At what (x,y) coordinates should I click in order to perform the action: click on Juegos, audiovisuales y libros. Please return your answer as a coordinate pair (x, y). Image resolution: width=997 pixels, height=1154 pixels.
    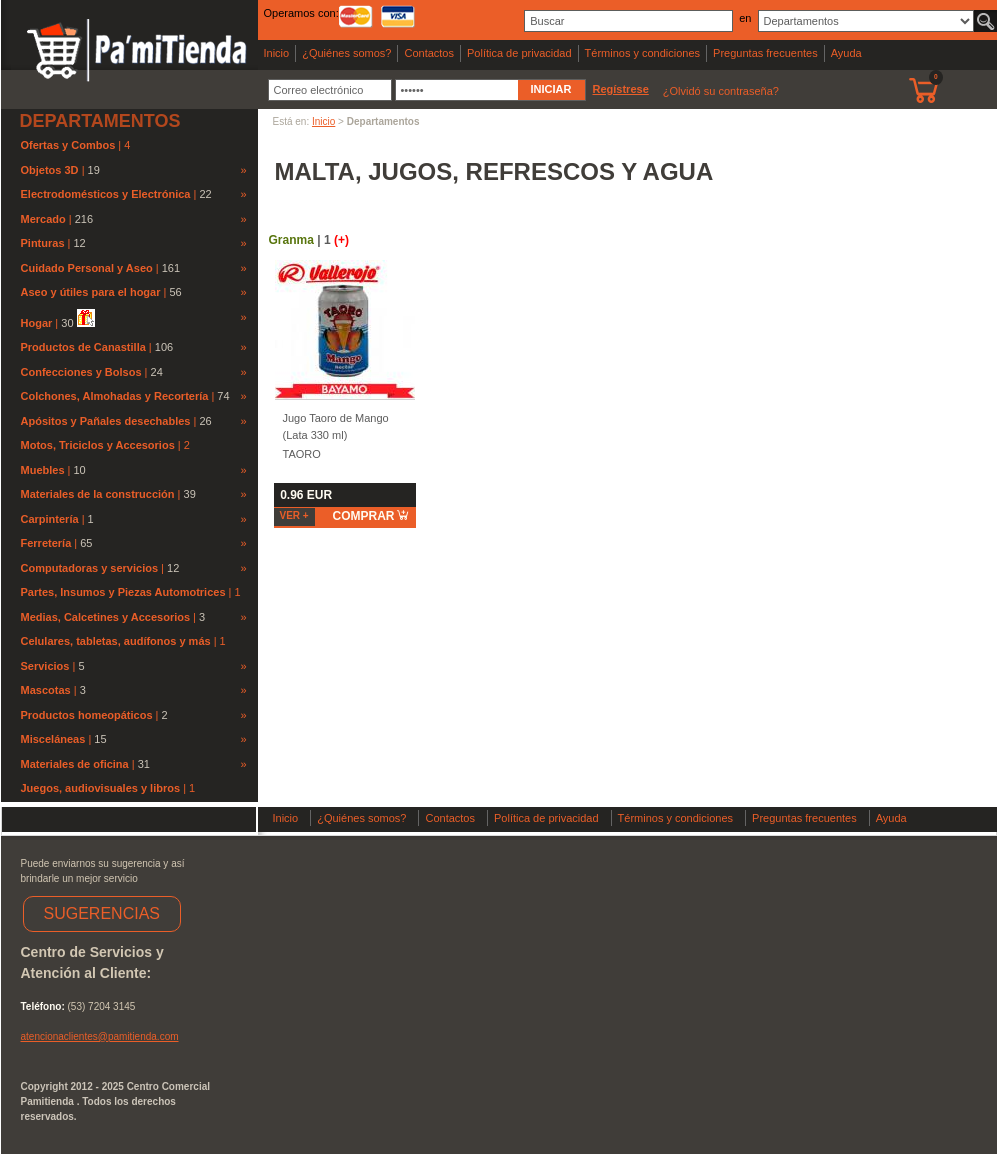
    Looking at the image, I should click on (102, 788).